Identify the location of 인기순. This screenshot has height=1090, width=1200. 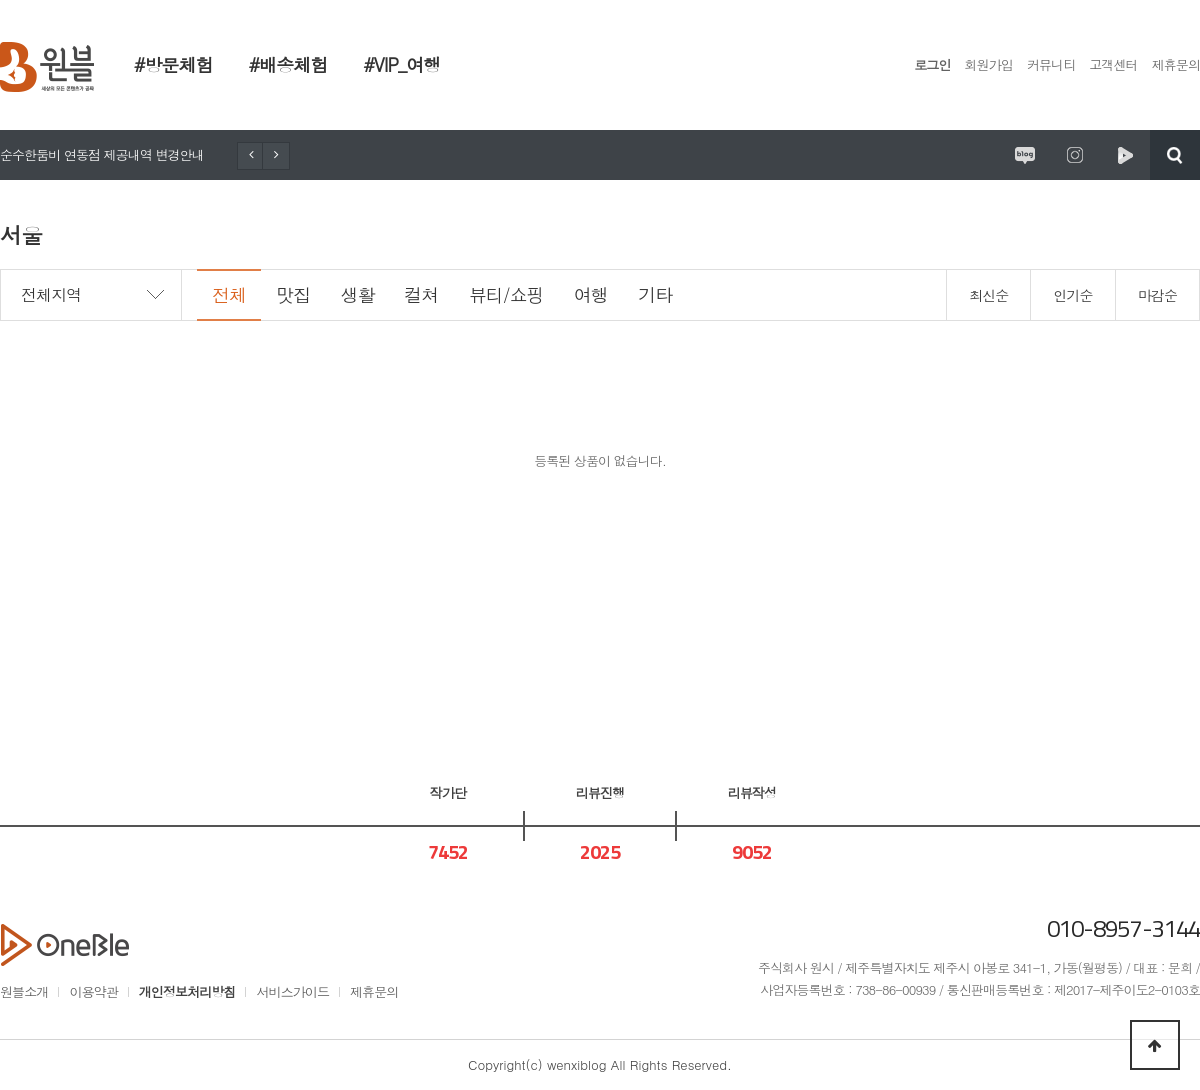
(1072, 295).